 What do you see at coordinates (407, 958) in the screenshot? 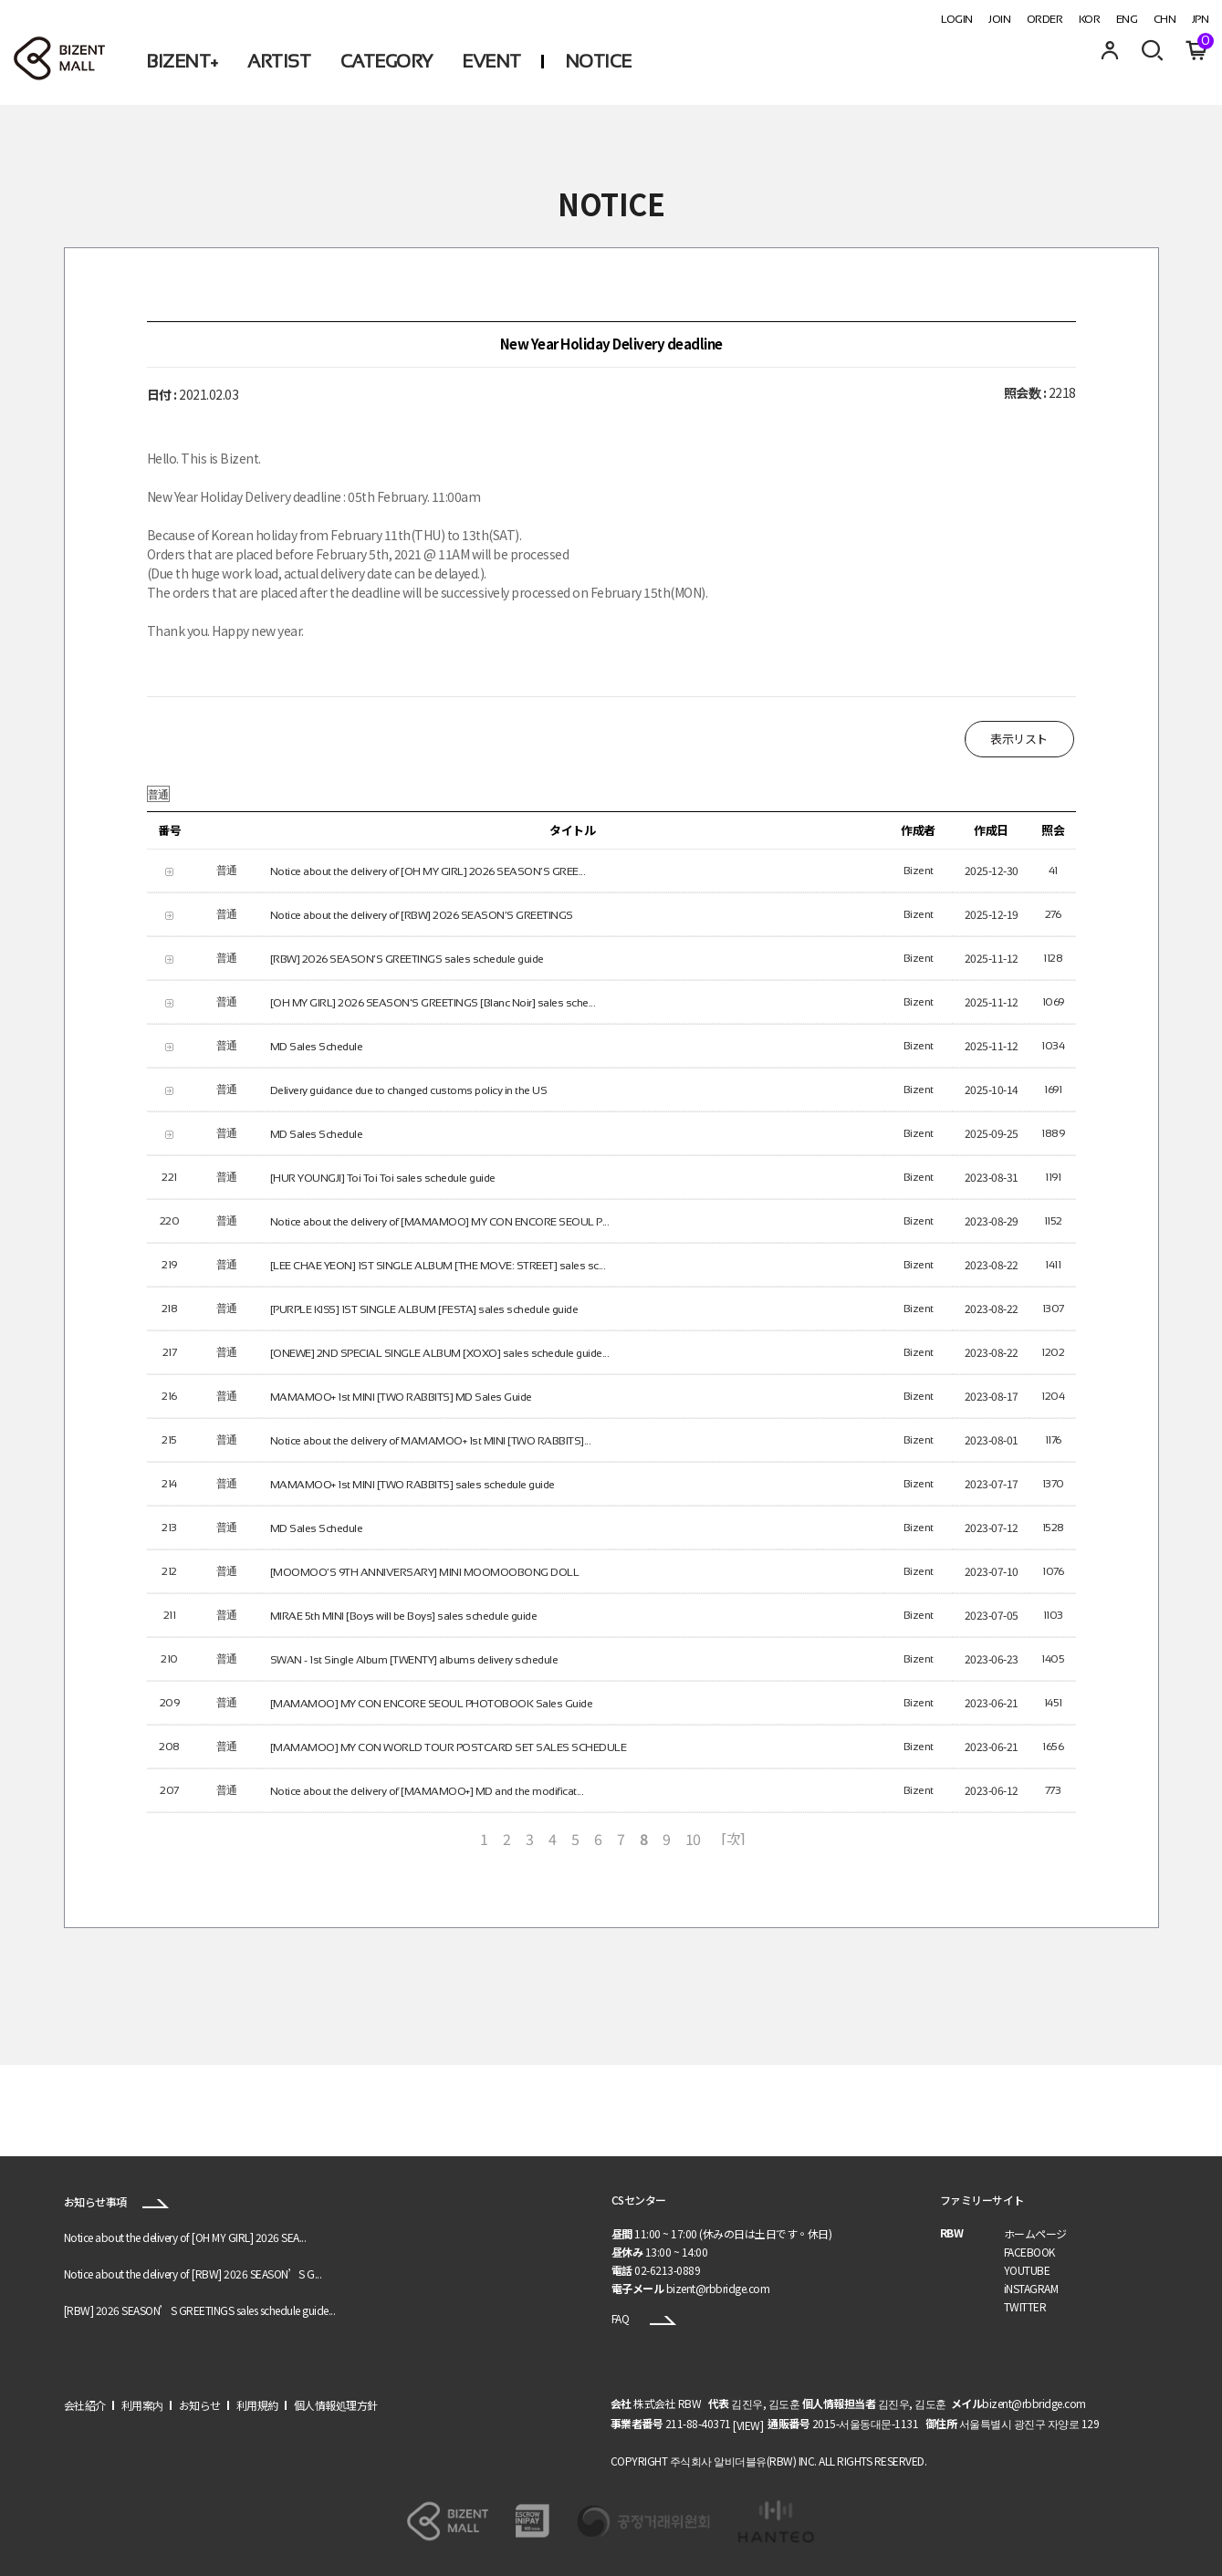
I see `[RBW] 2026 SEASON’S GREETINGS sales schedule guide` at bounding box center [407, 958].